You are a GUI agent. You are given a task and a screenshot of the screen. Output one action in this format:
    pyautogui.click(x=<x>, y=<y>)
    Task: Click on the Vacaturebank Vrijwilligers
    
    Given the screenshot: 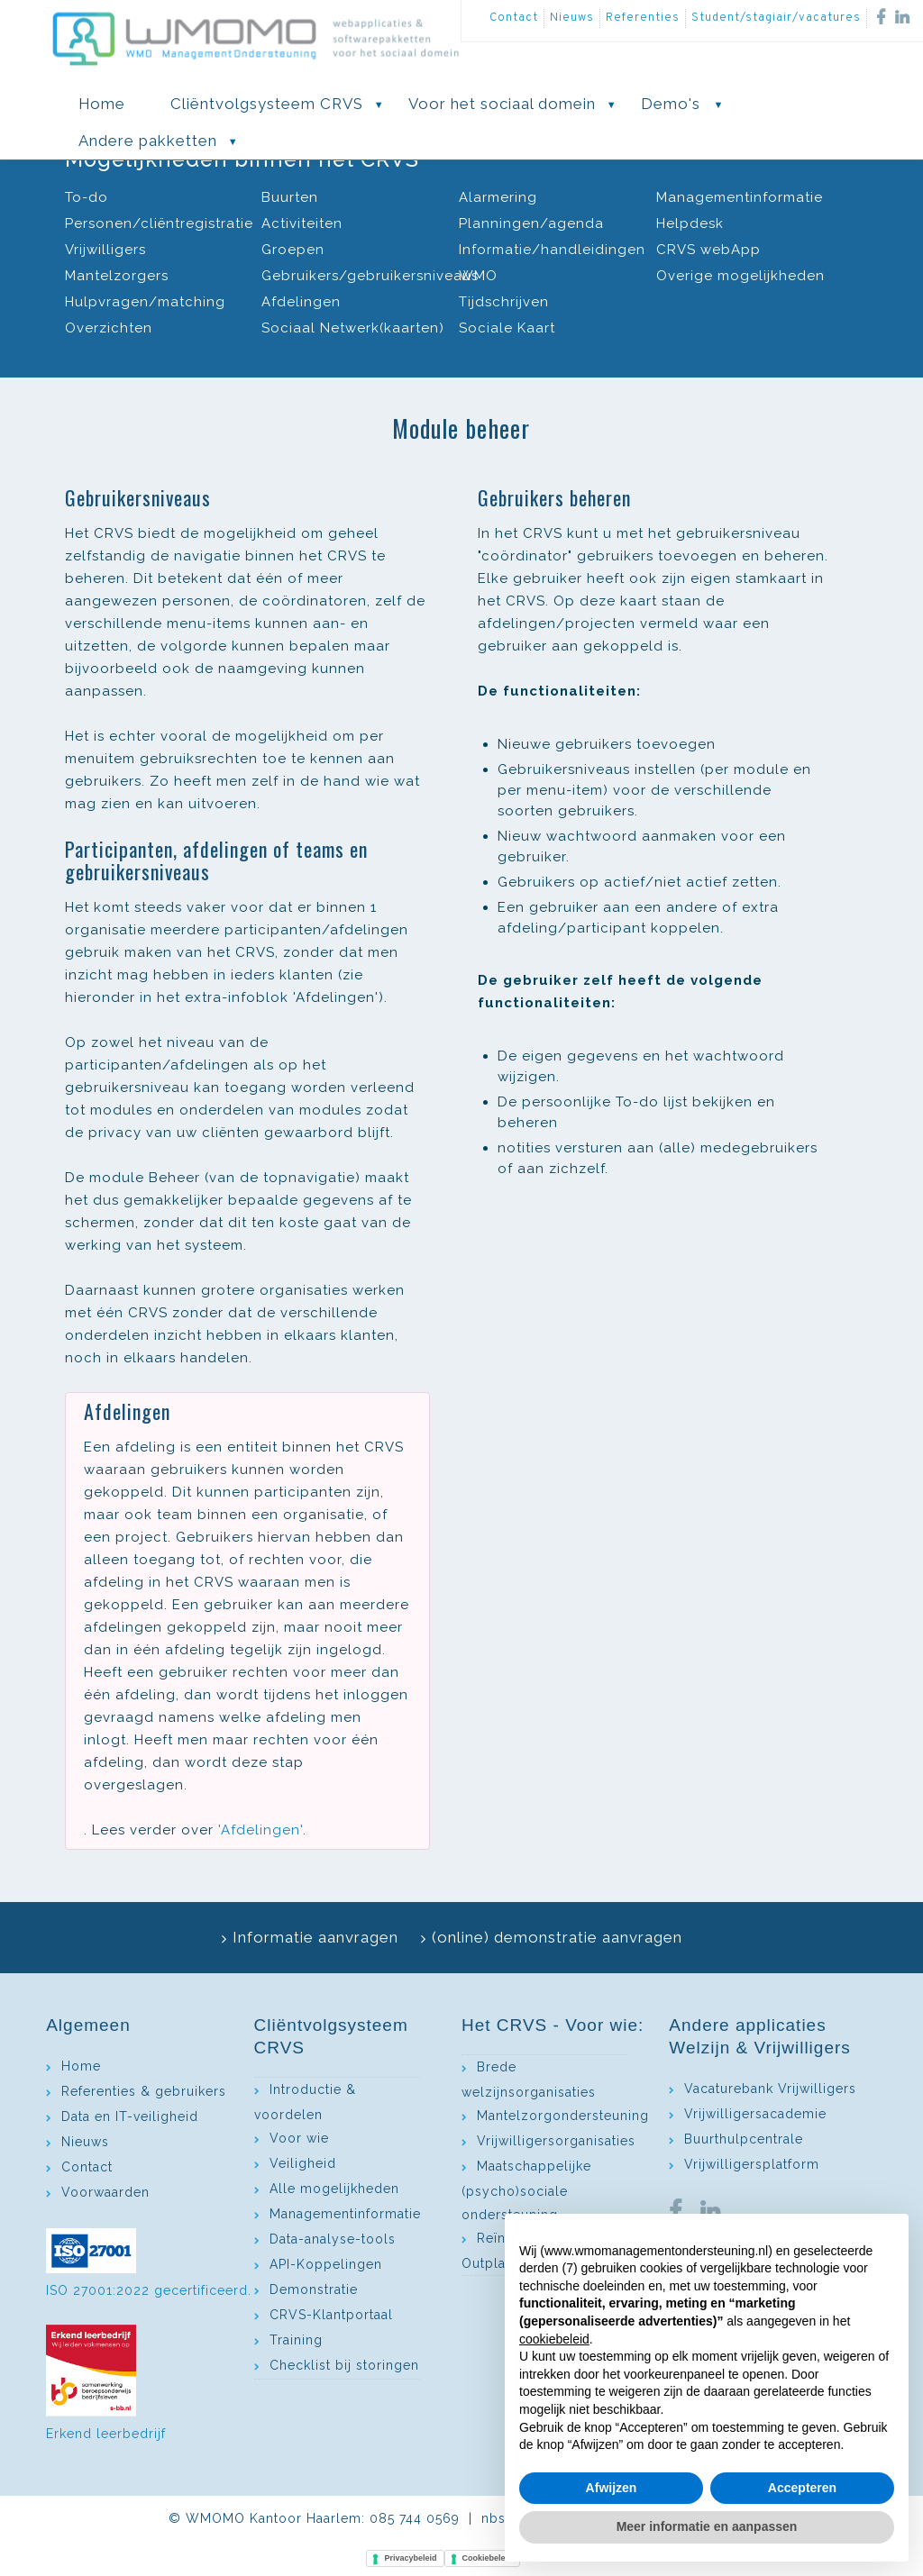 What is the action you would take?
    pyautogui.click(x=770, y=2088)
    